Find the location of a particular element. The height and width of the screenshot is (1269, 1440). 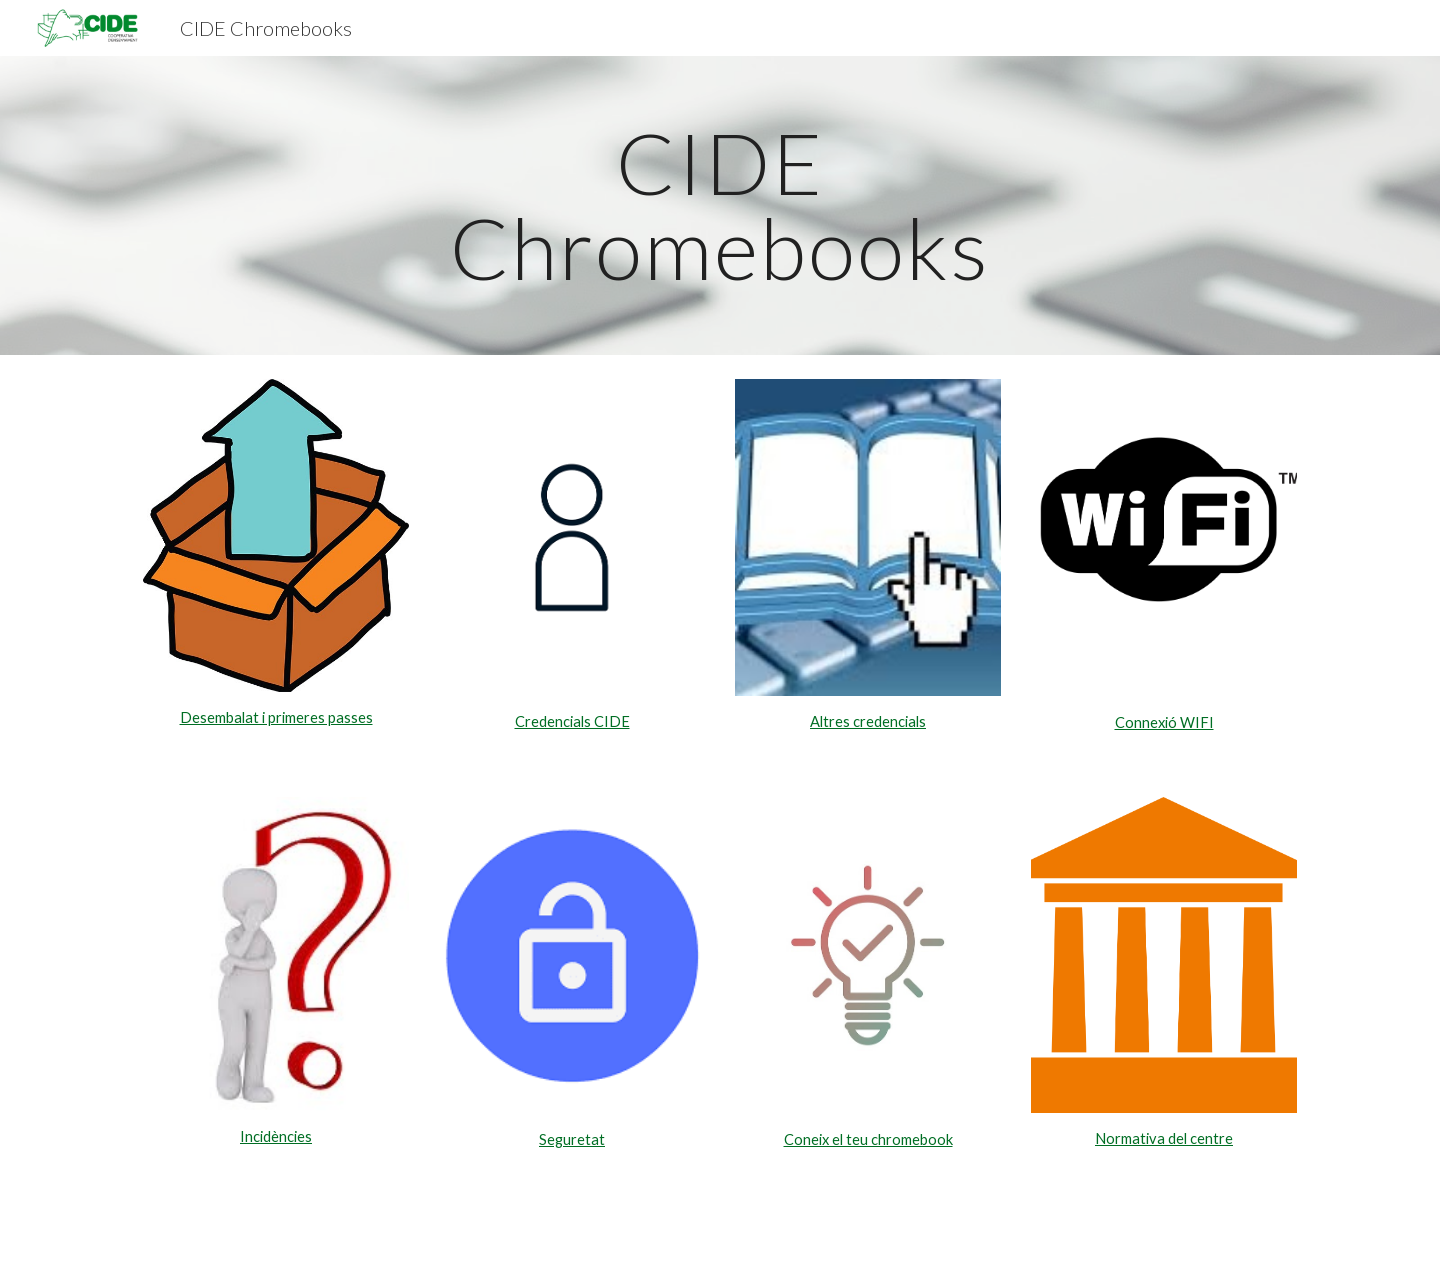

Incidències is located at coordinates (276, 1136).